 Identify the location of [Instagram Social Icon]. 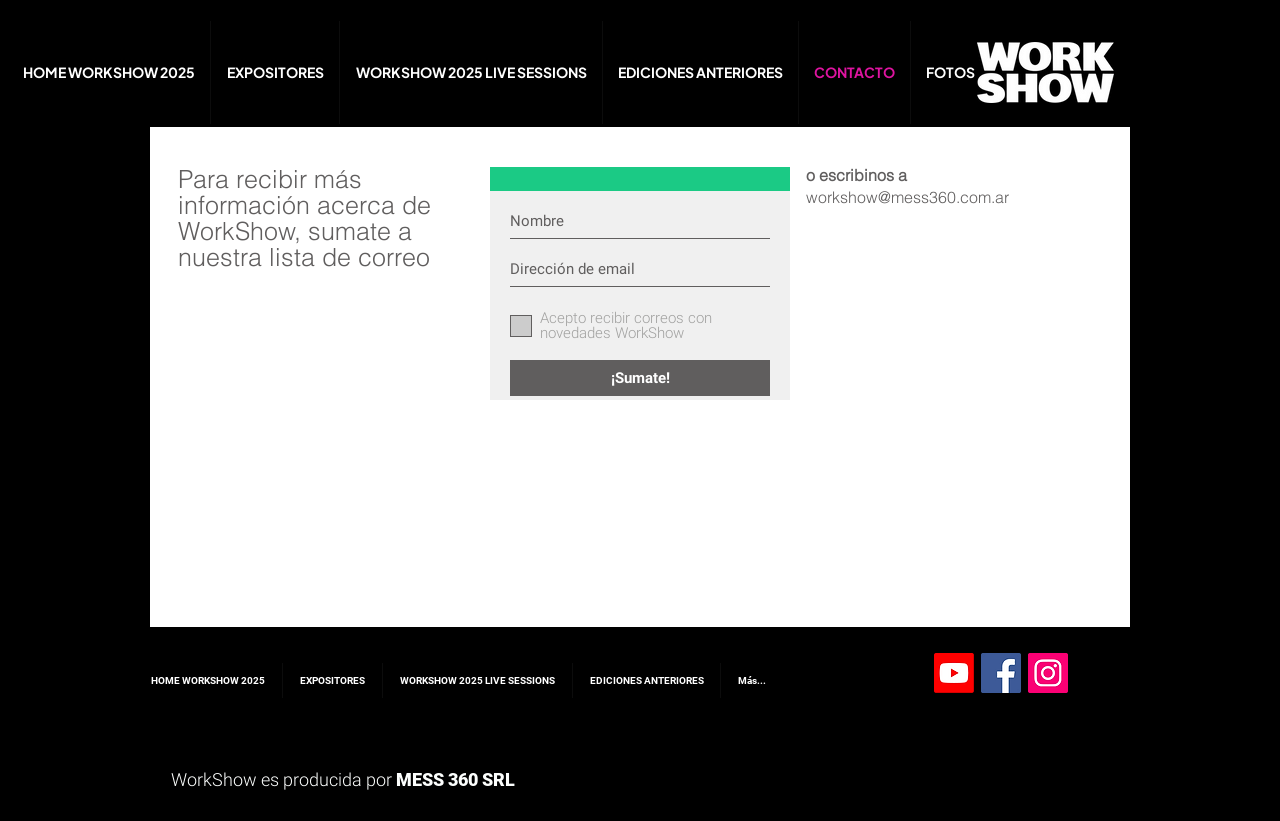
(1048, 673).